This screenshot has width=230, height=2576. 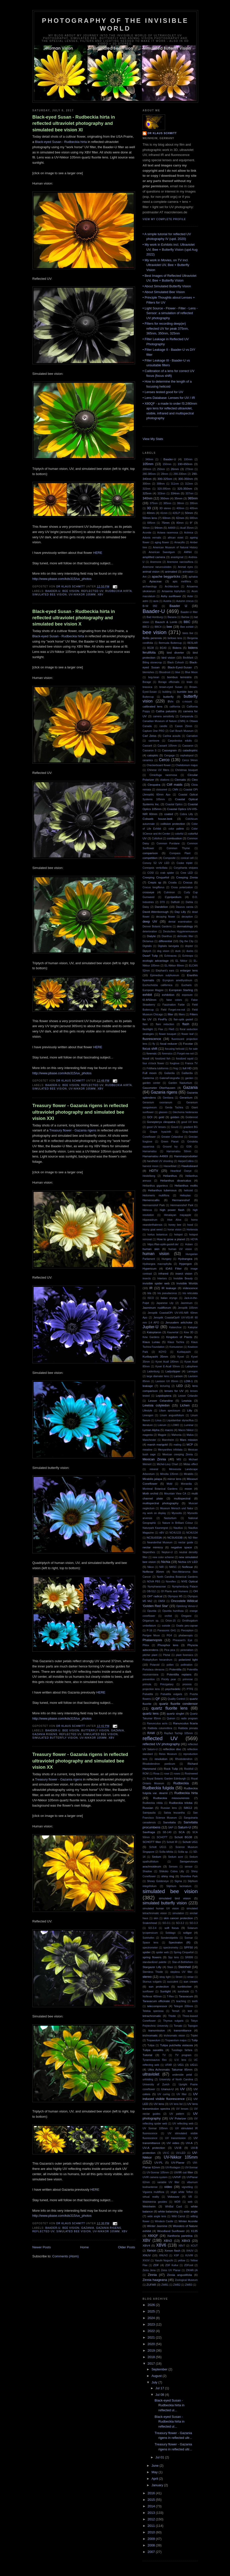 I want to click on Steinheil, so click(x=184, y=1967).